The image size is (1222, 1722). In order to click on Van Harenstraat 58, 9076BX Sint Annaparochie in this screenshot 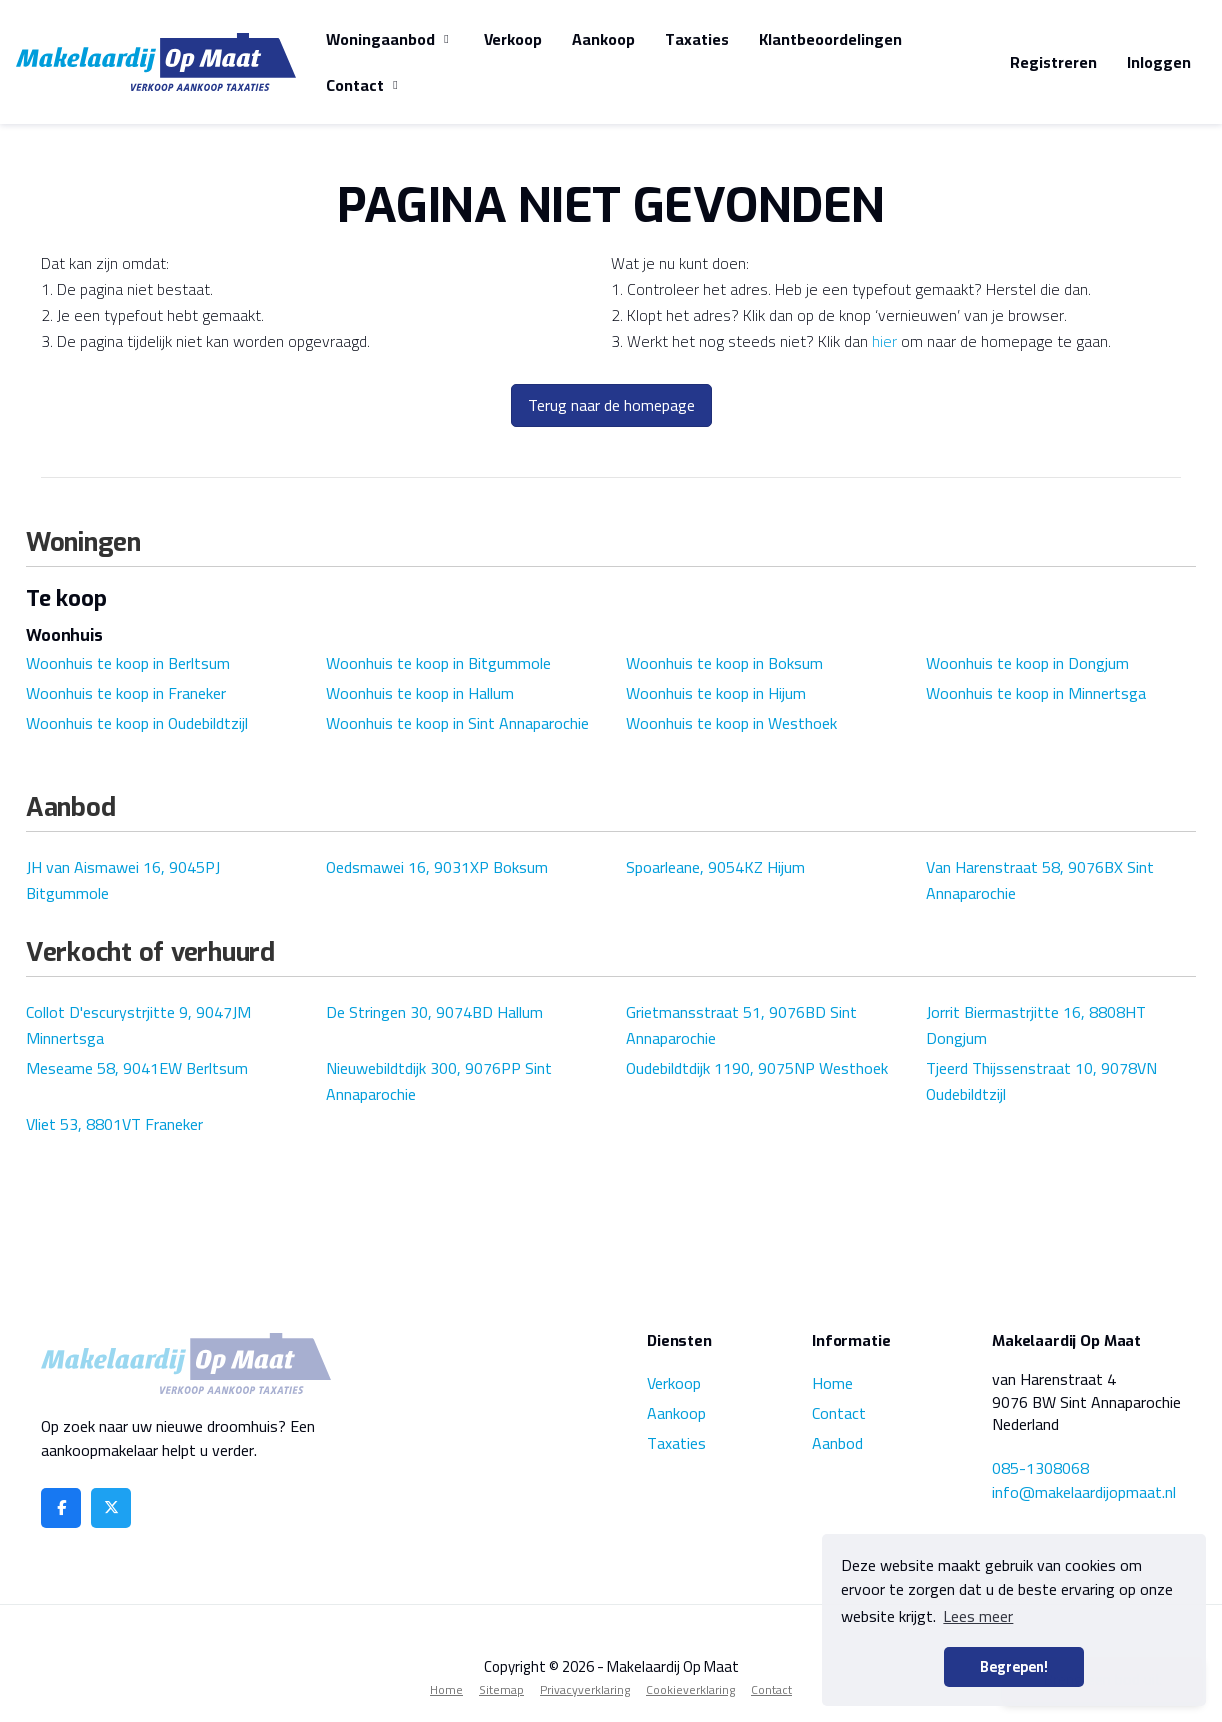, I will do `click(1040, 880)`.